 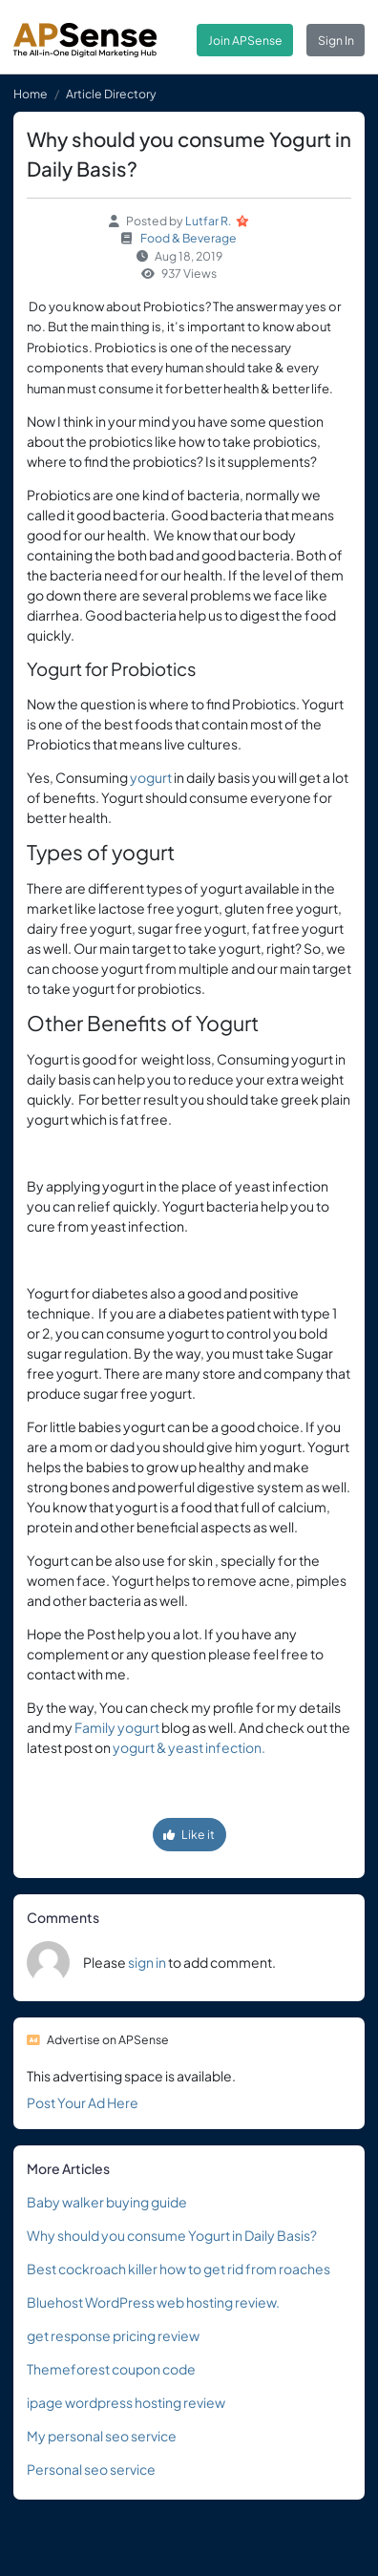 I want to click on Home, so click(x=30, y=93).